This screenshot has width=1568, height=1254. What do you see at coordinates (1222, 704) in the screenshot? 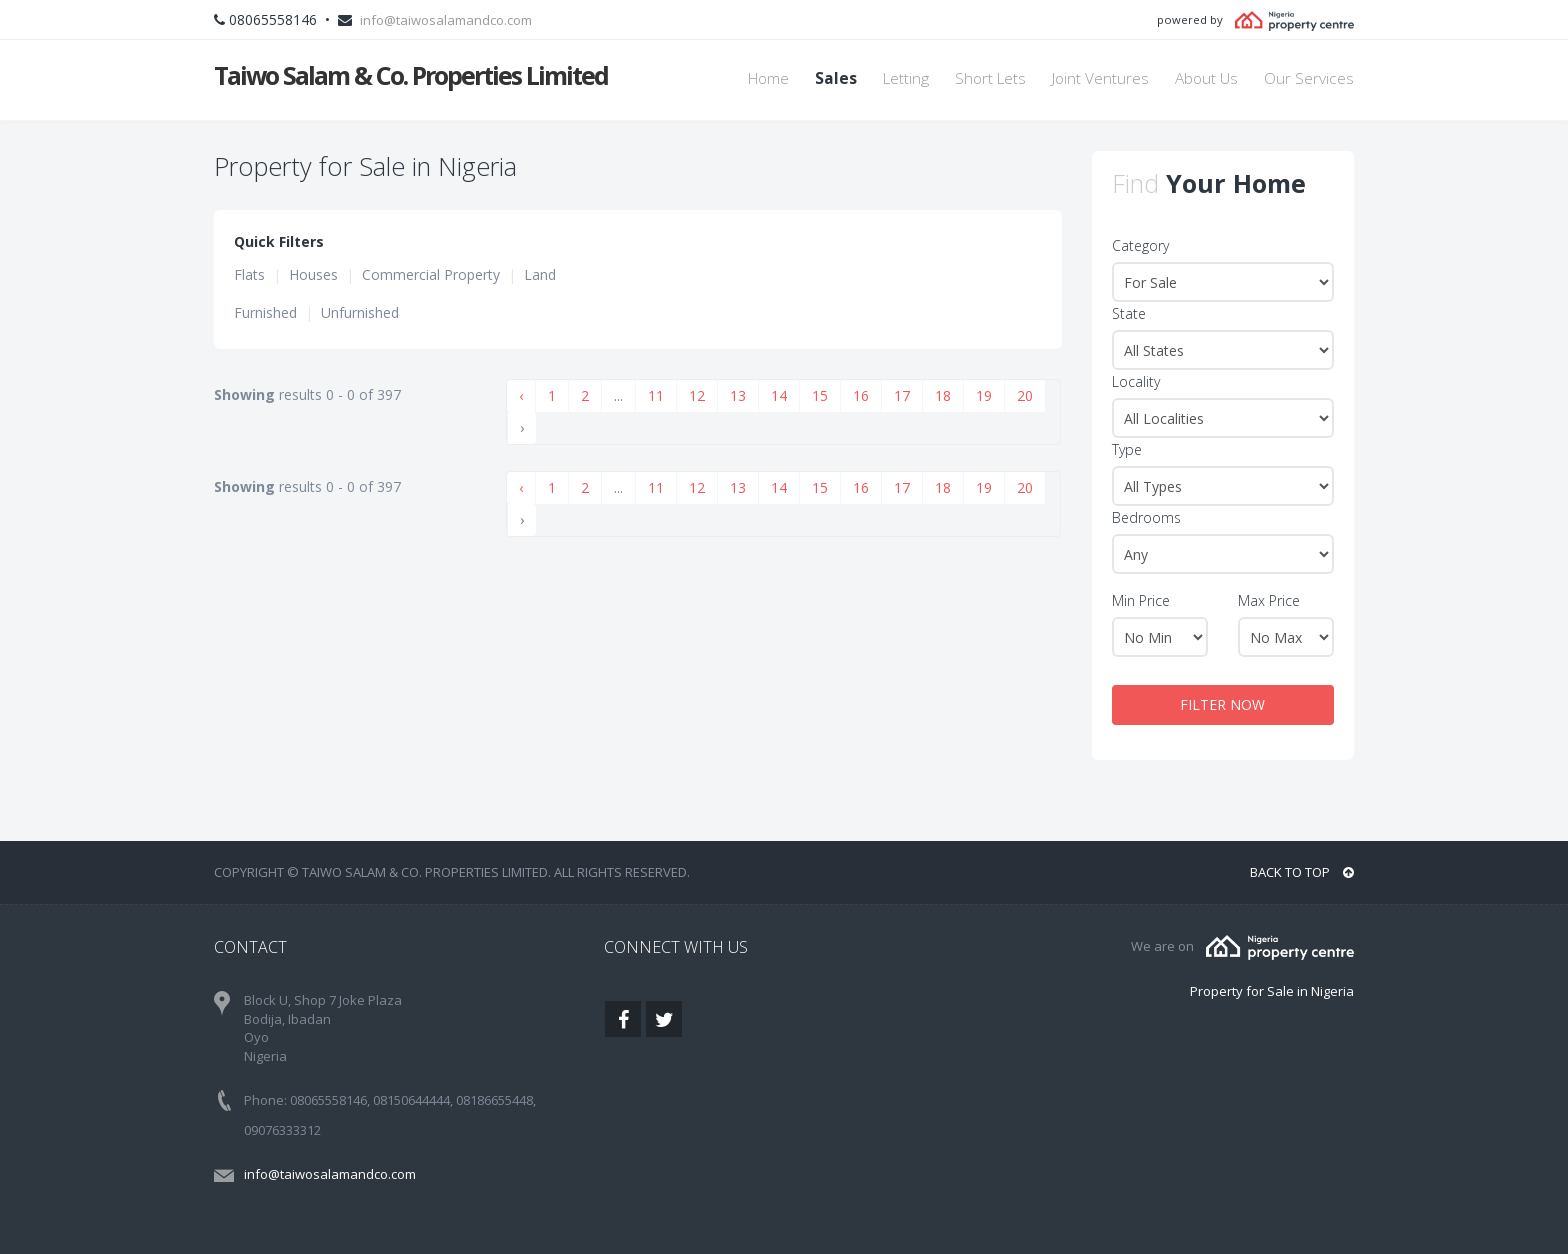
I see `FILTER NOW` at bounding box center [1222, 704].